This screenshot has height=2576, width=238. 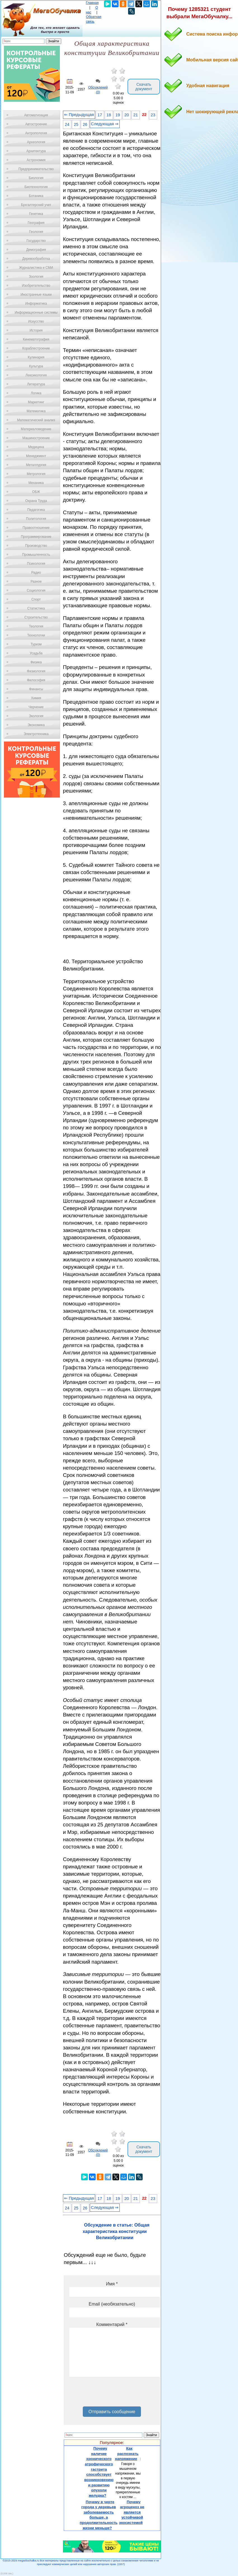 I want to click on Строительство, so click(x=36, y=617).